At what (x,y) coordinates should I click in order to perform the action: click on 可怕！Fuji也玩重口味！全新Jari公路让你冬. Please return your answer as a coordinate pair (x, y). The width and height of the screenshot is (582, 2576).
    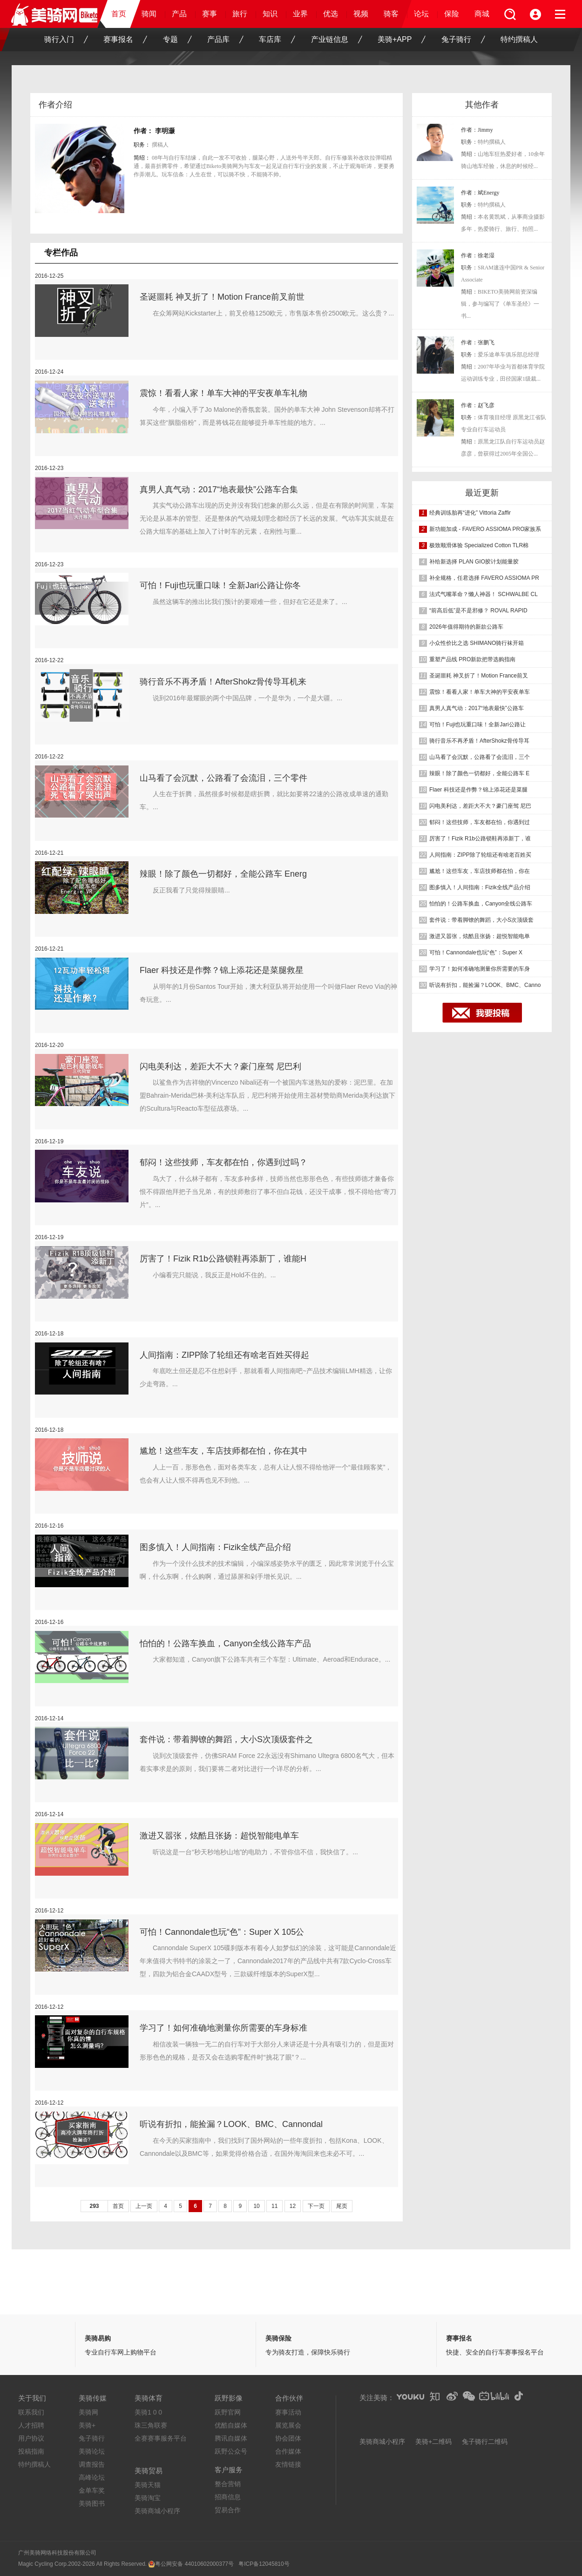
    Looking at the image, I should click on (220, 585).